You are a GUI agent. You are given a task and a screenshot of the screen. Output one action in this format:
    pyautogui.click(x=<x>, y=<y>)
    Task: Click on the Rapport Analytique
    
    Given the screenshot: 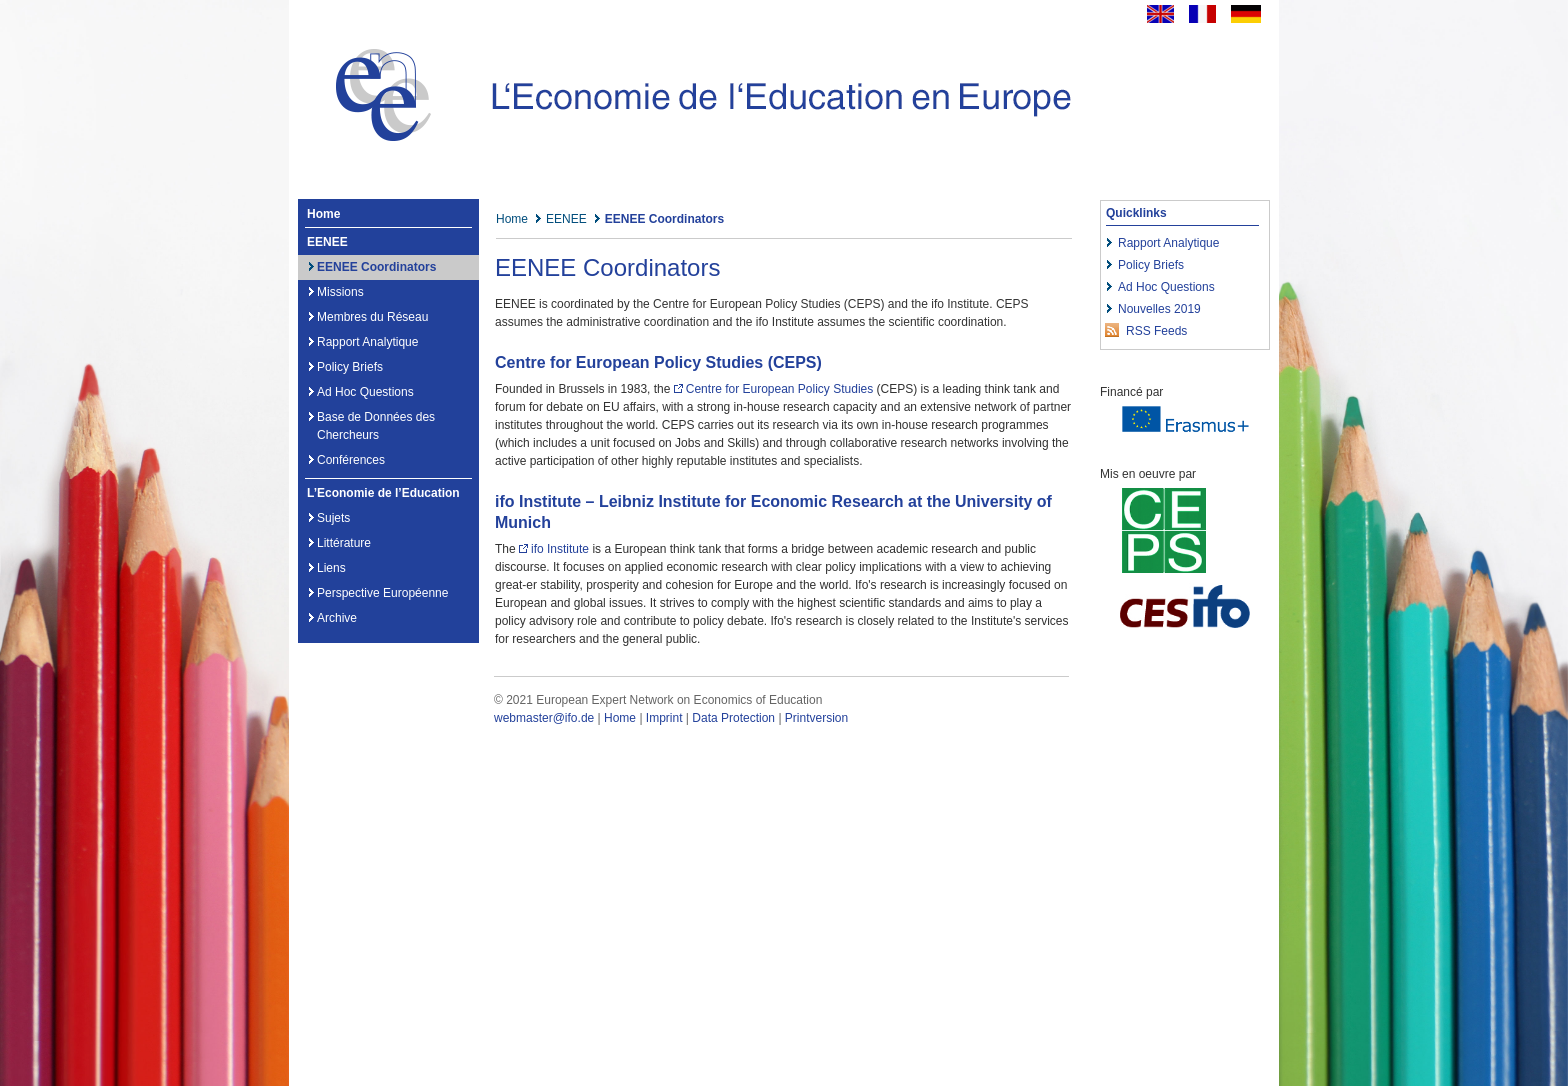 What is the action you would take?
    pyautogui.click(x=367, y=342)
    